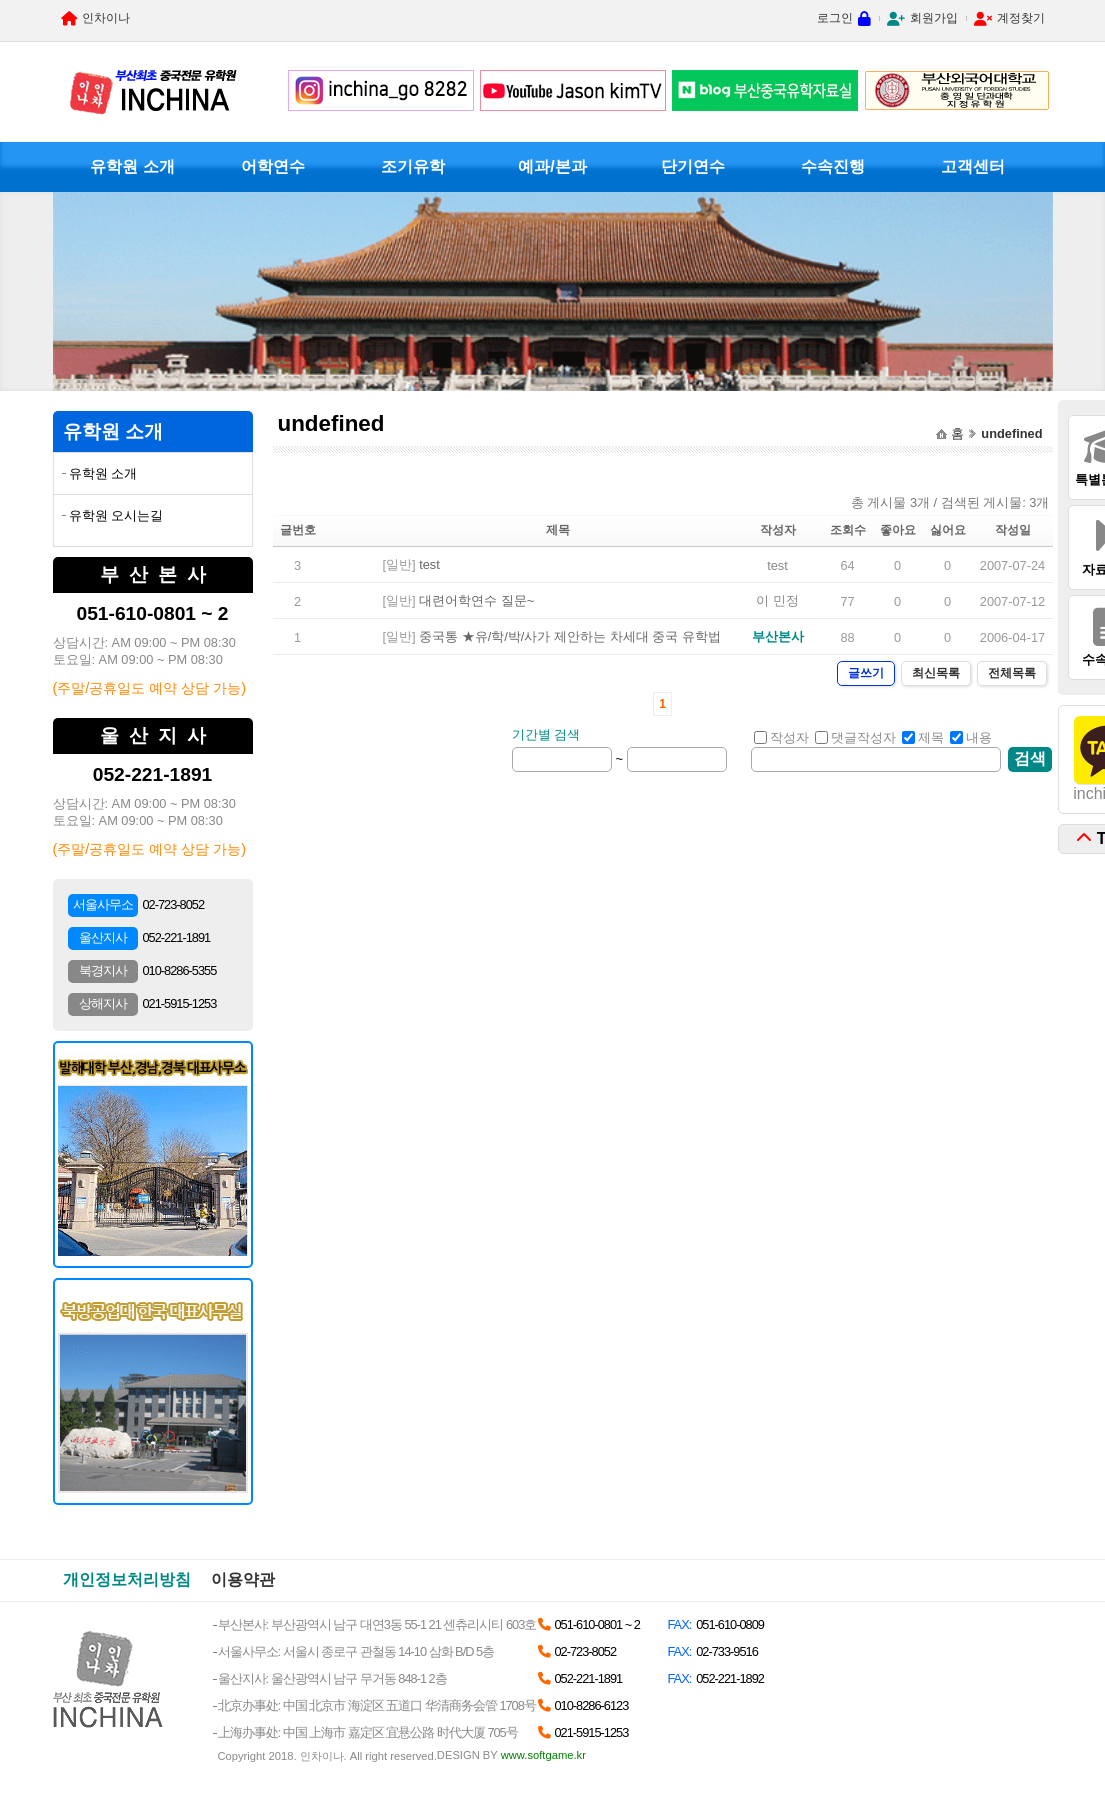 The width and height of the screenshot is (1105, 1815). I want to click on 전체목록, so click(1012, 673).